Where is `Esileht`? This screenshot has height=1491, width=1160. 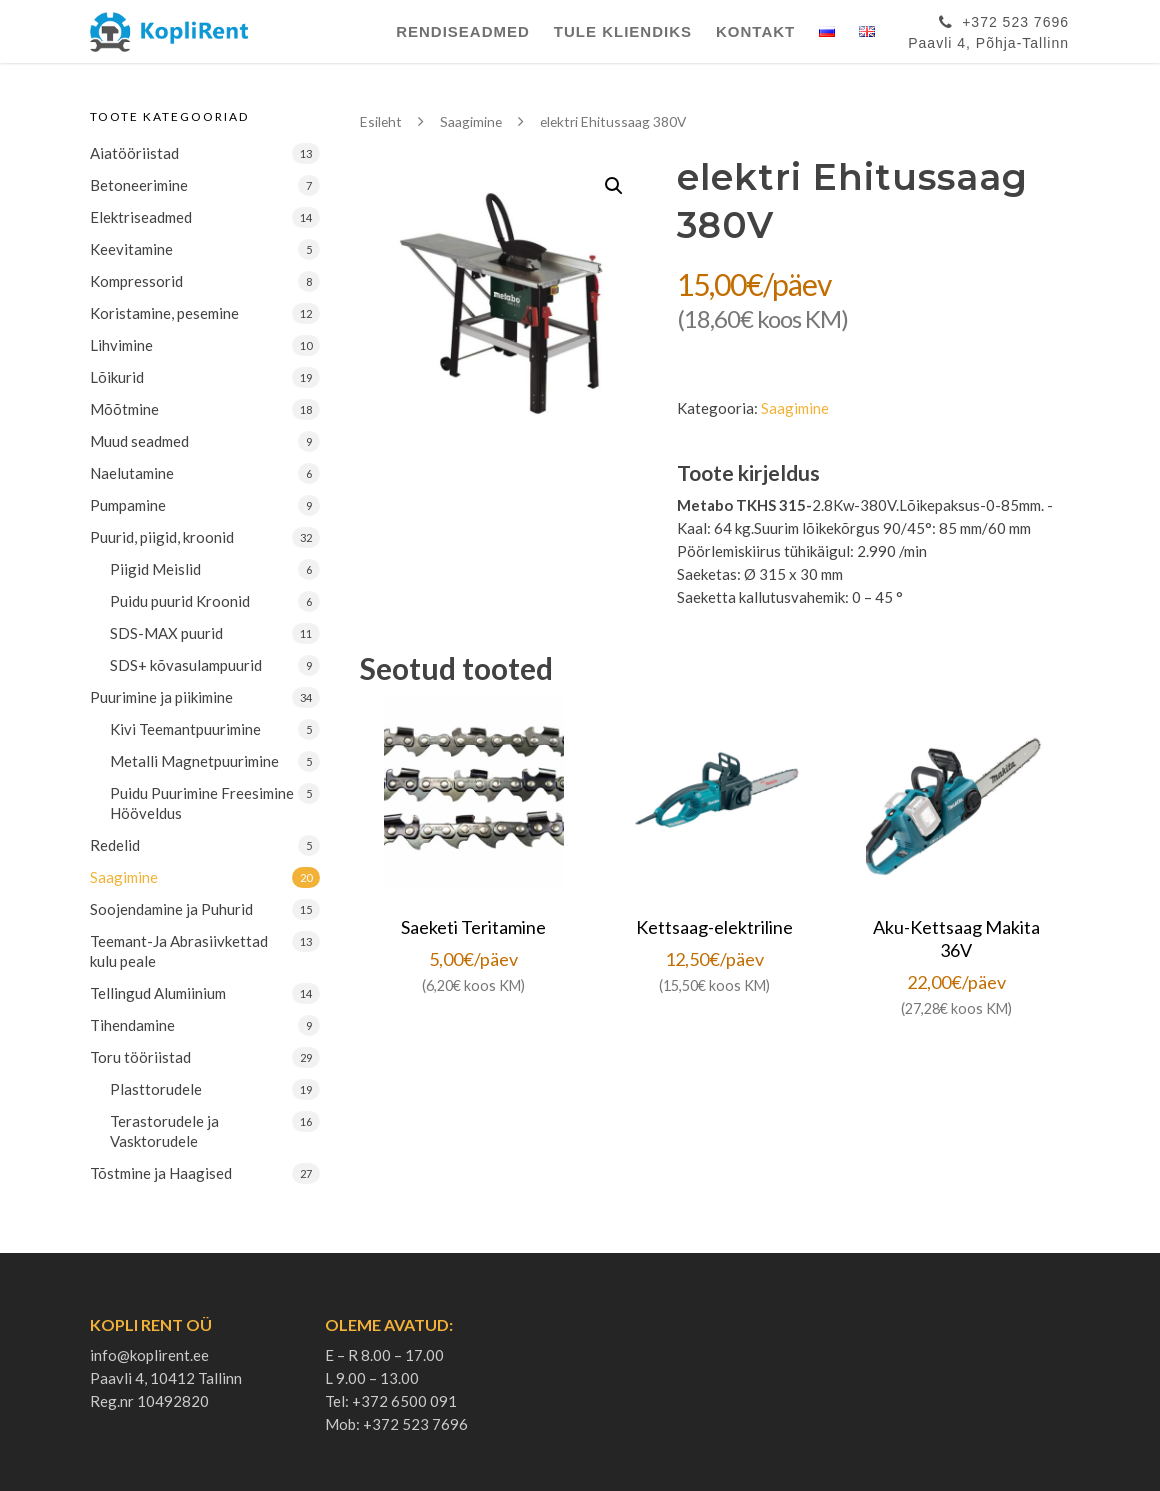 Esileht is located at coordinates (381, 121).